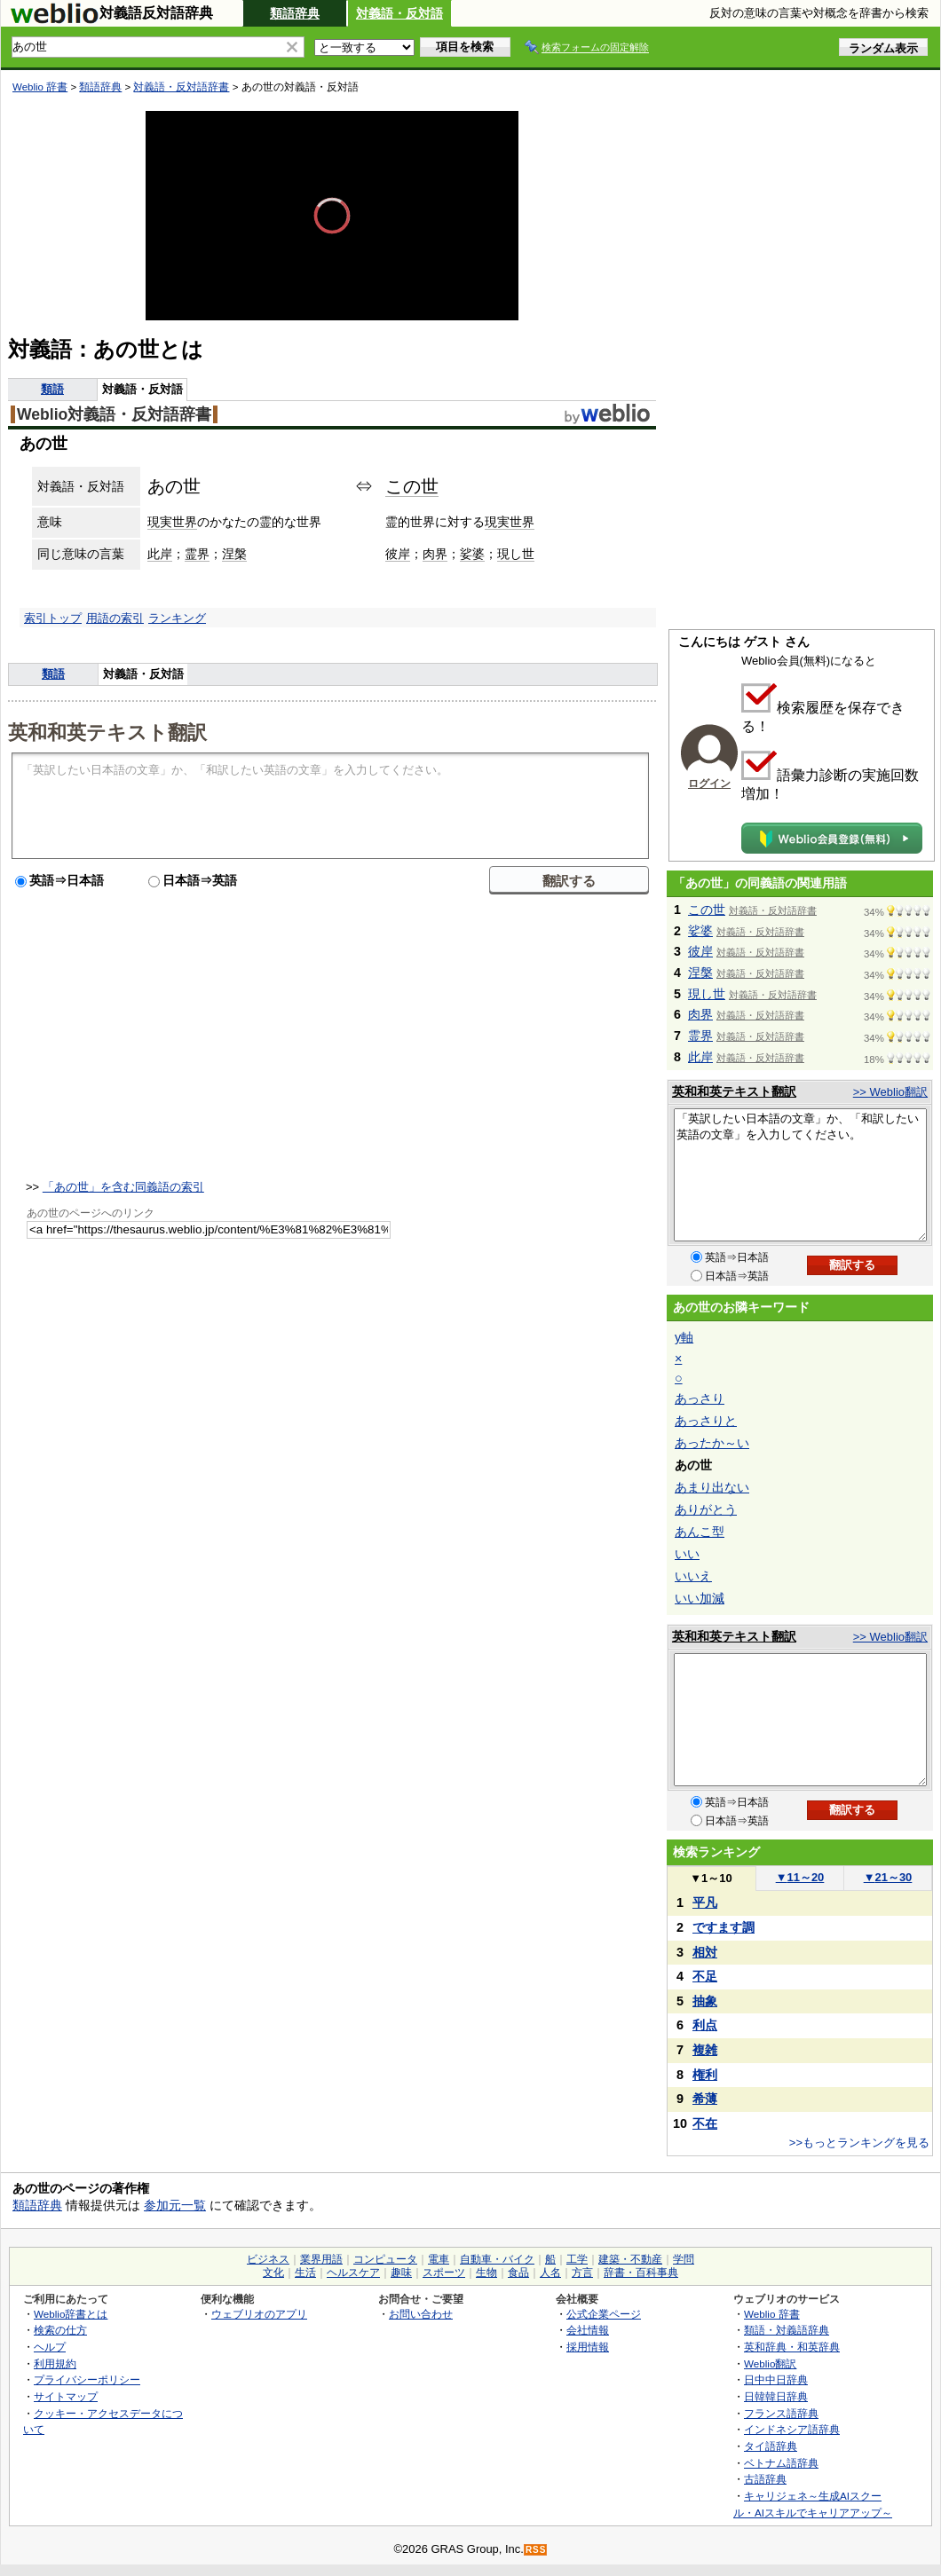  What do you see at coordinates (444, 2272) in the screenshot?
I see `スポーツ` at bounding box center [444, 2272].